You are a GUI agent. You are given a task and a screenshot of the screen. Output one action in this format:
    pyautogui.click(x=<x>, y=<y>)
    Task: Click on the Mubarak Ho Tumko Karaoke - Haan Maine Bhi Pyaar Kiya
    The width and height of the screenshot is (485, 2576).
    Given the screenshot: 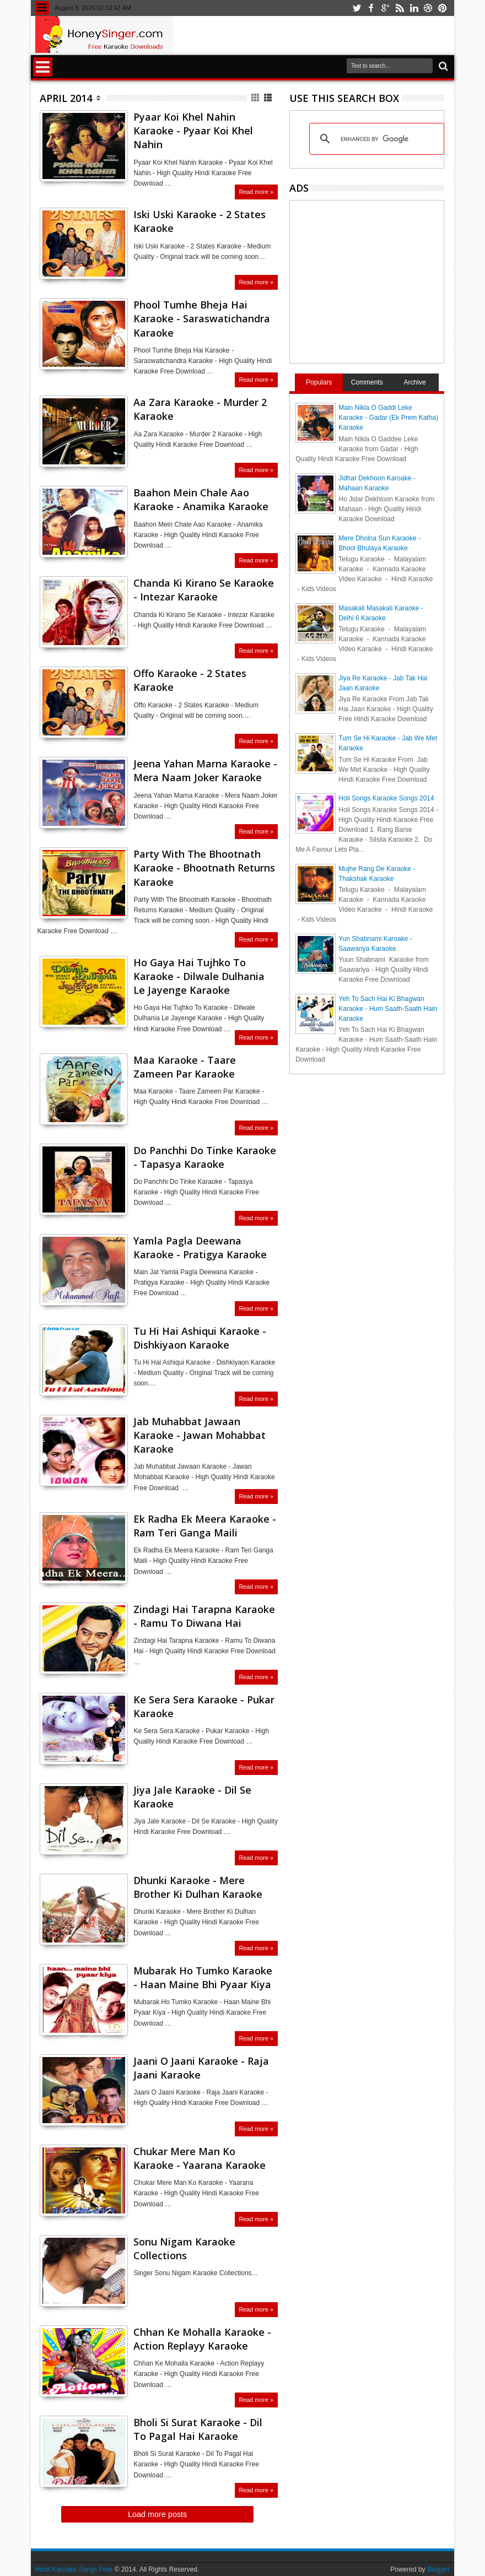 What is the action you would take?
    pyautogui.click(x=202, y=1977)
    